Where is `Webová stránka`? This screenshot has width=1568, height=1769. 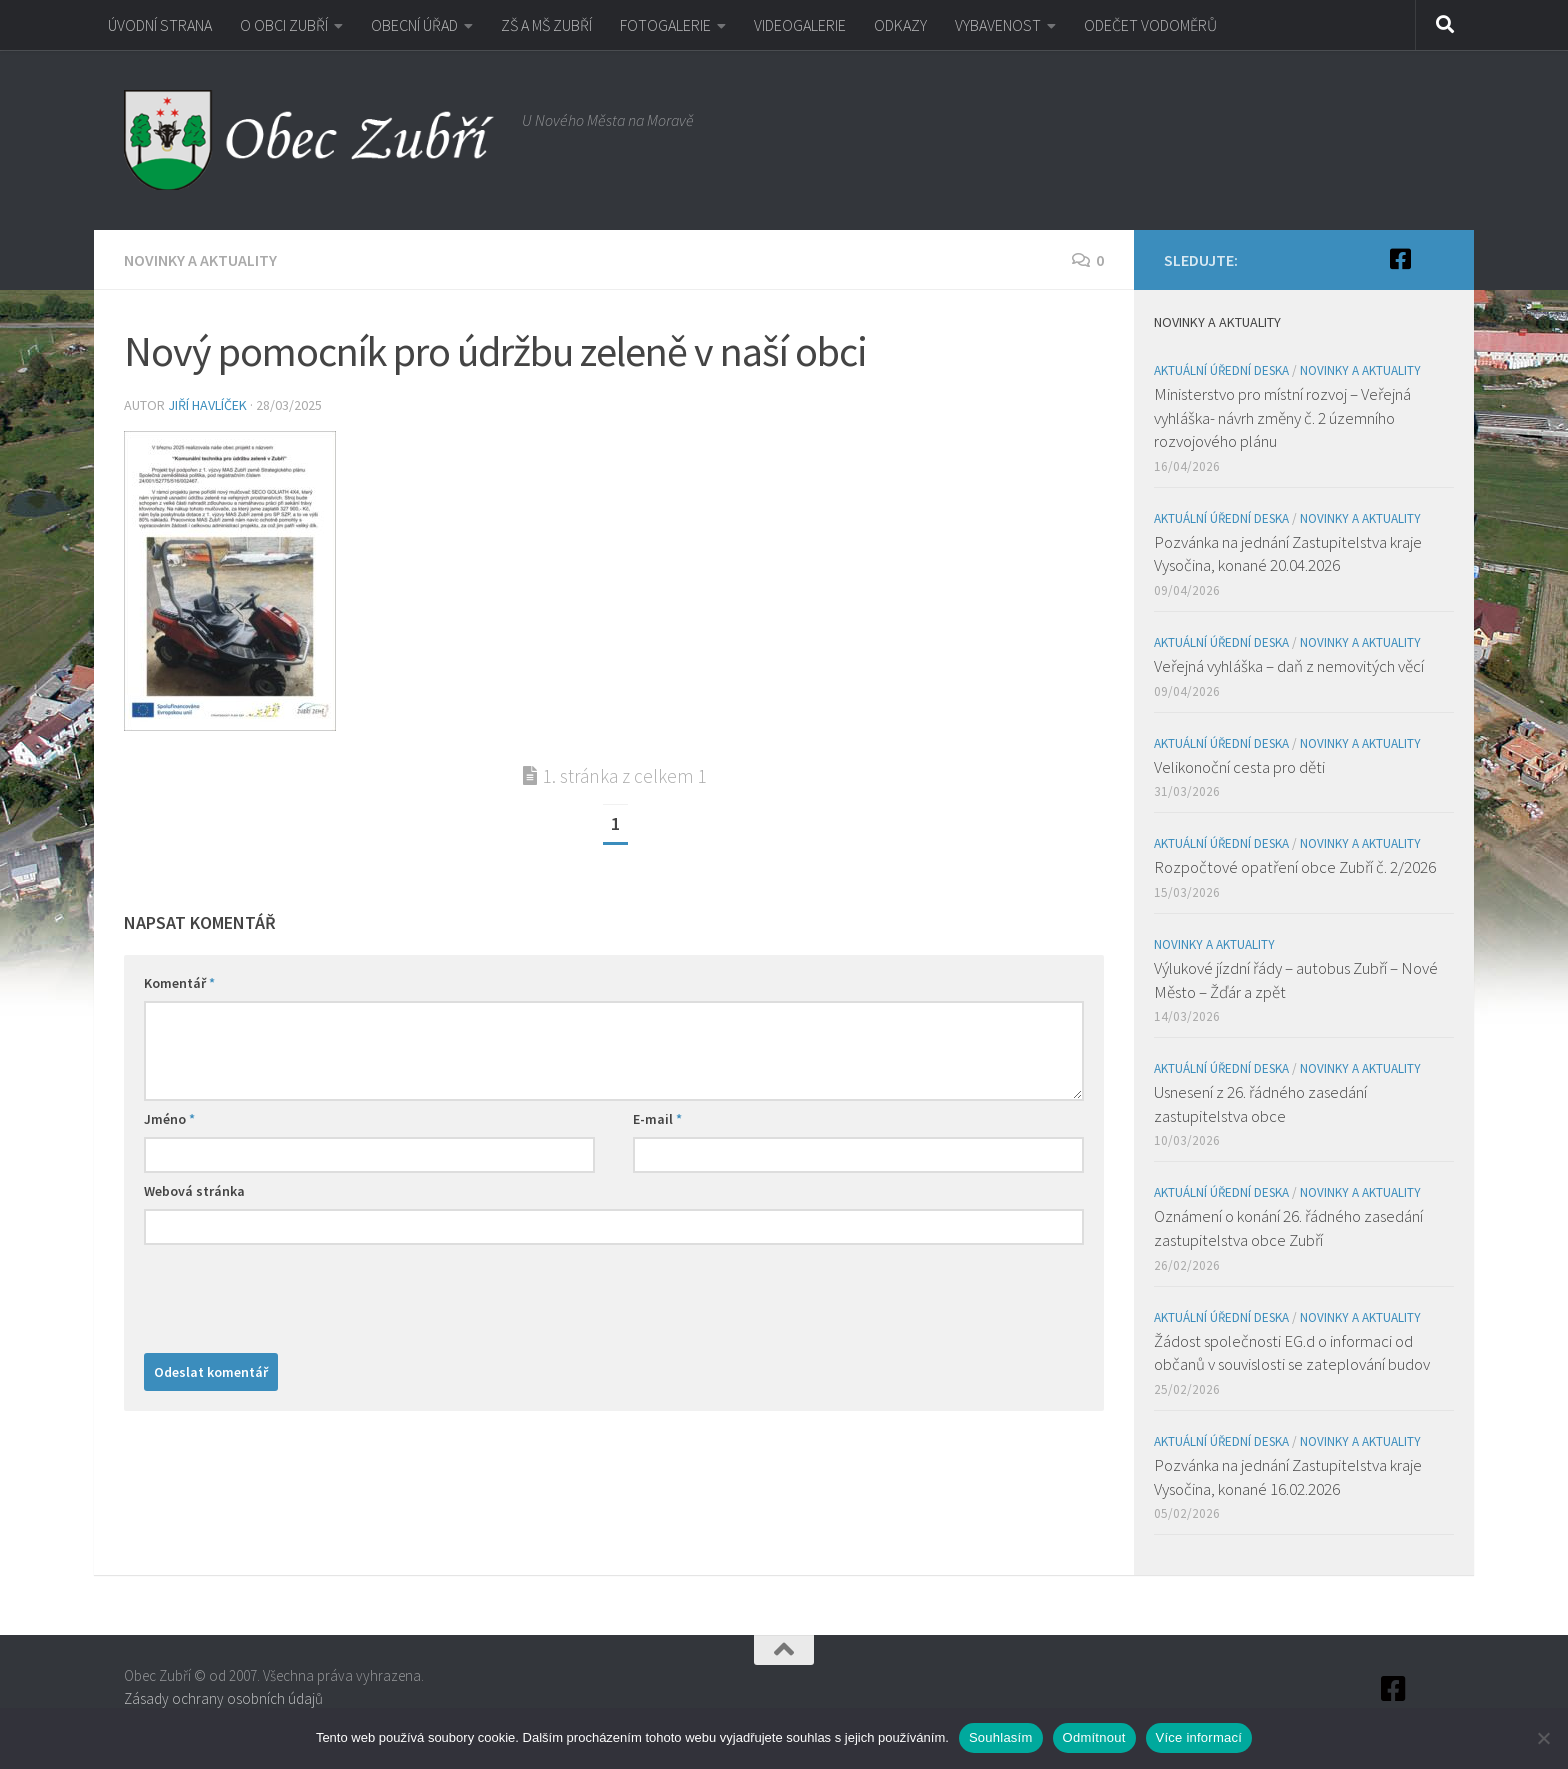
Webová stránka is located at coordinates (194, 1191).